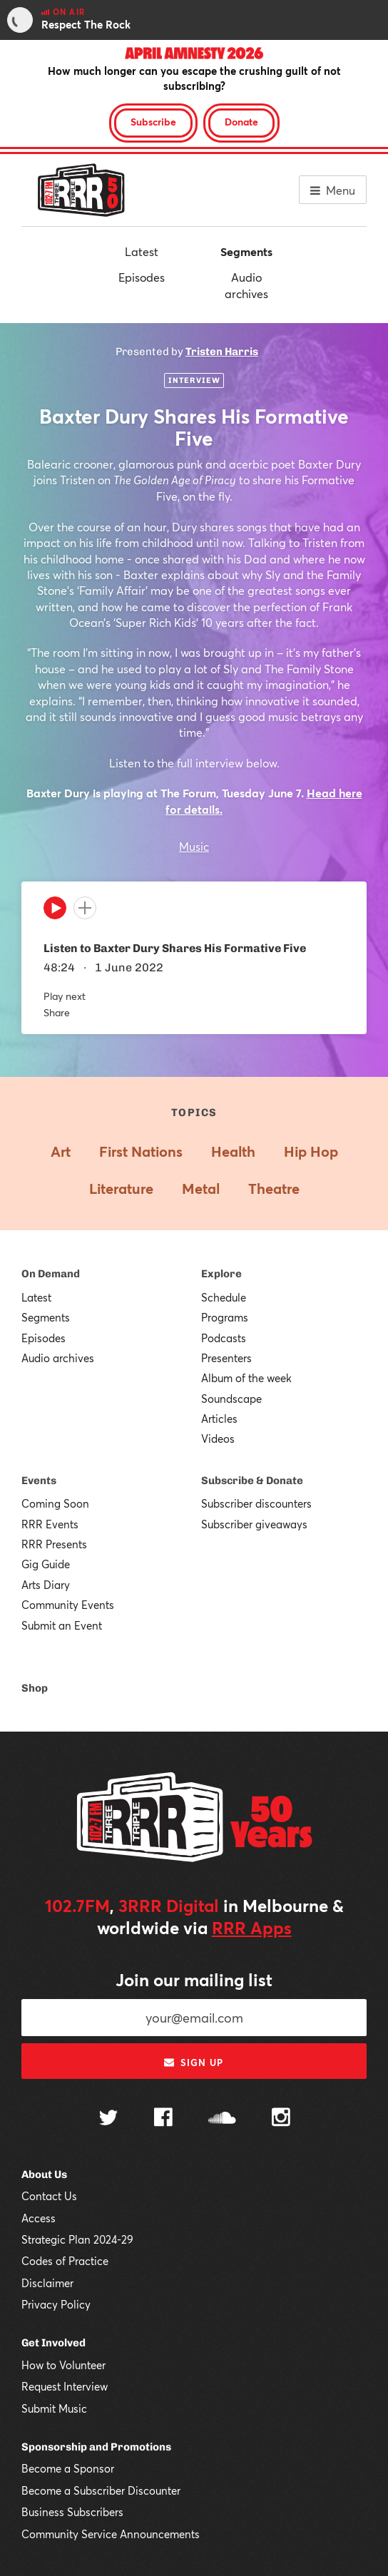  I want to click on Hip Hop, so click(311, 1151).